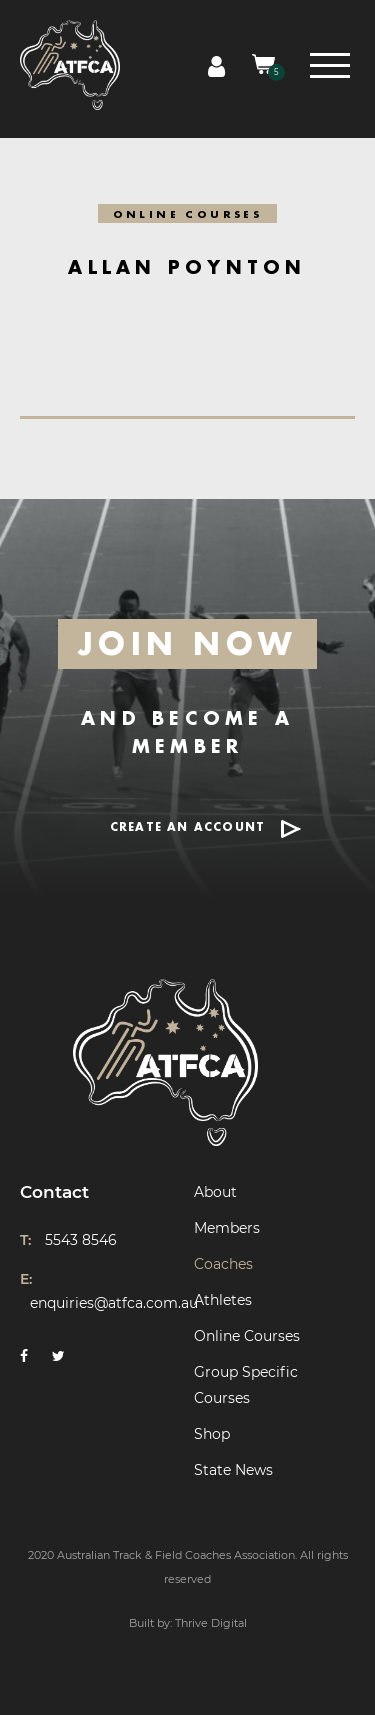 This screenshot has width=375, height=1715. Describe the element at coordinates (187, 827) in the screenshot. I see `CREATE AN ACCOUNT` at that location.